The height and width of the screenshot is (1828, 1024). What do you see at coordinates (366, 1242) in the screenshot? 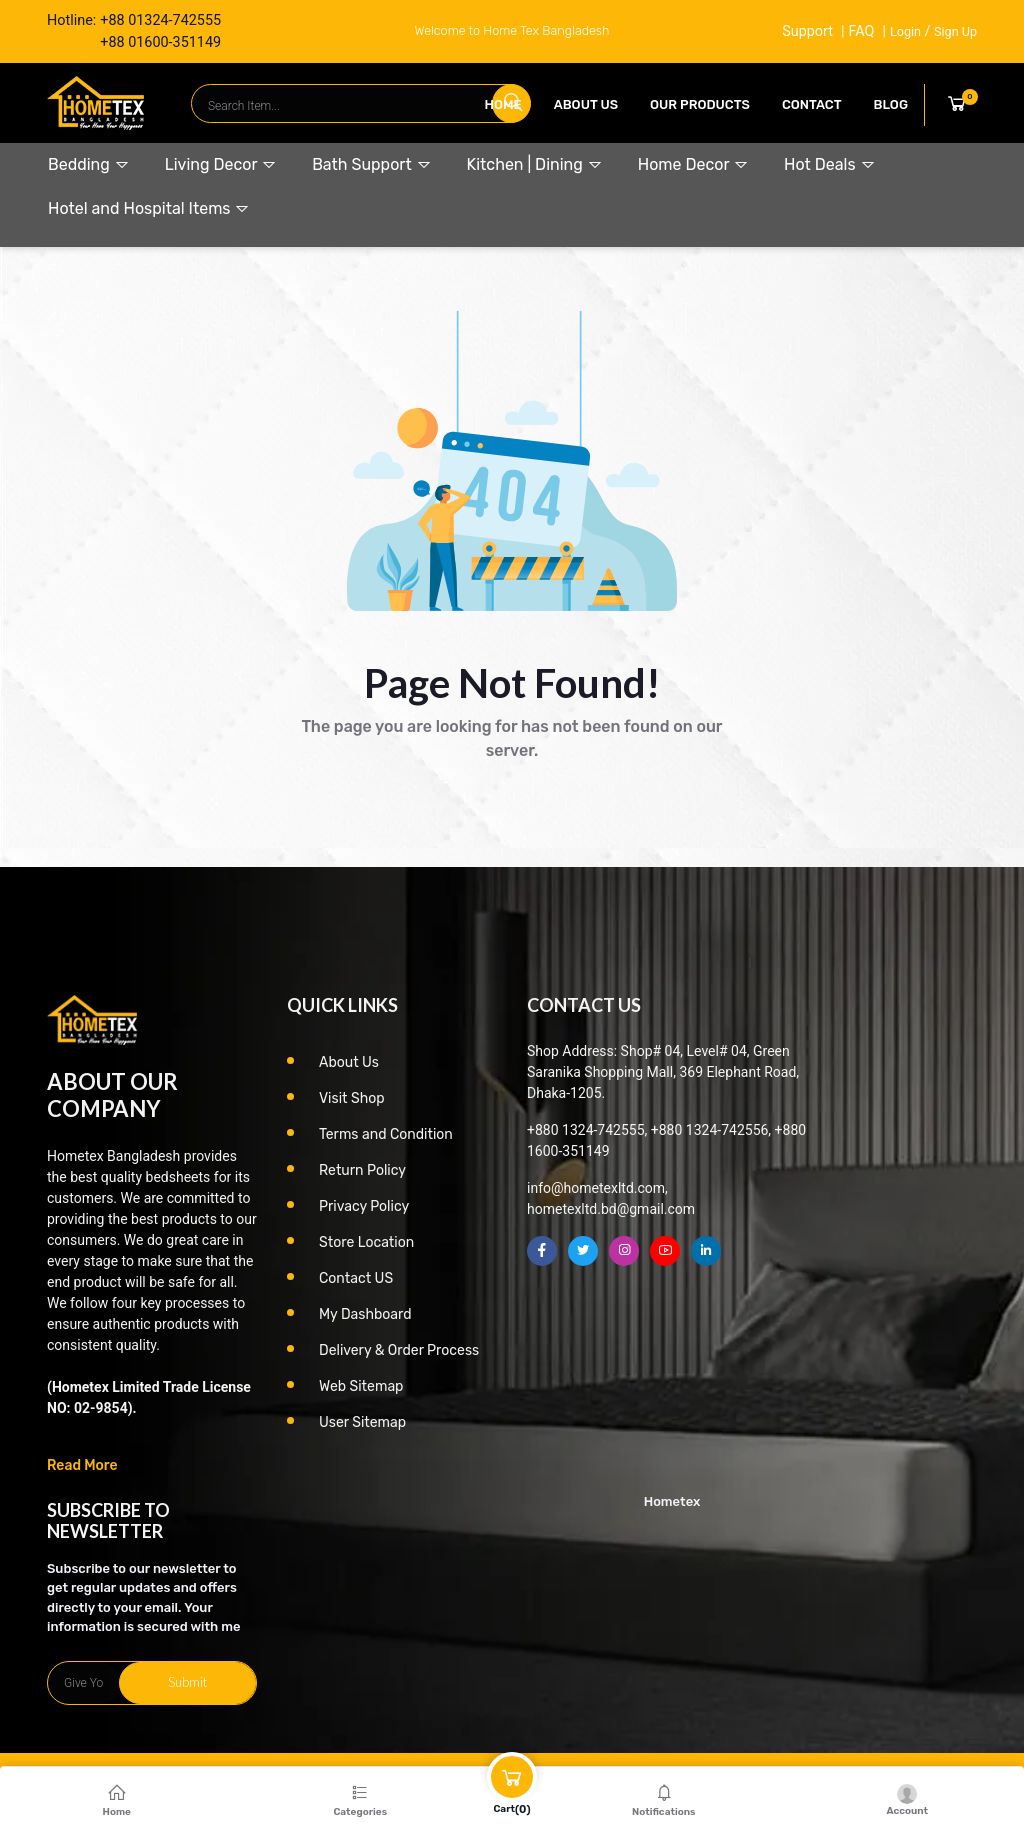
I see `Store Location` at bounding box center [366, 1242].